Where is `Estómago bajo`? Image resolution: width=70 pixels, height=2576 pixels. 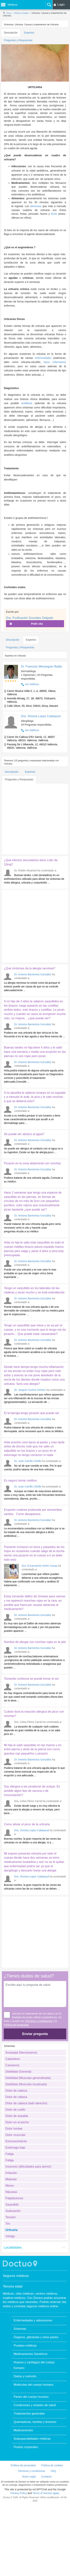 Estómago bajo is located at coordinates (15, 2147).